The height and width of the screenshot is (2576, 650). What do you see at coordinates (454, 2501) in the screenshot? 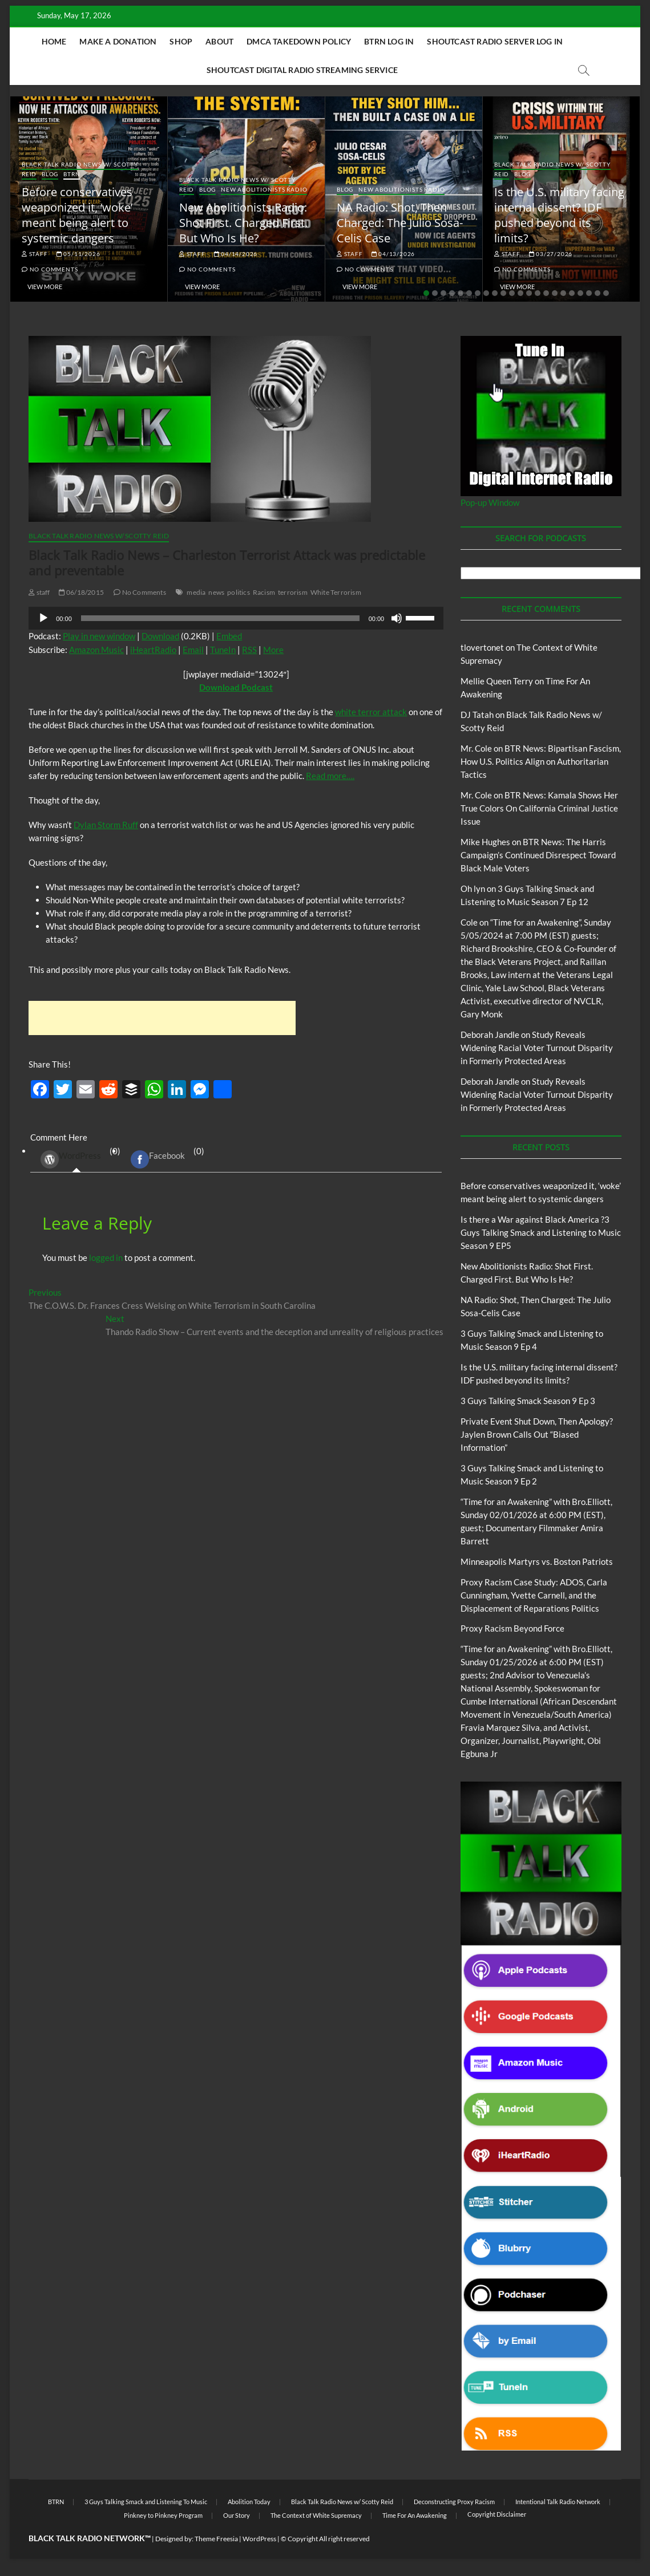
I see `Deconstructing Proxy Racism` at bounding box center [454, 2501].